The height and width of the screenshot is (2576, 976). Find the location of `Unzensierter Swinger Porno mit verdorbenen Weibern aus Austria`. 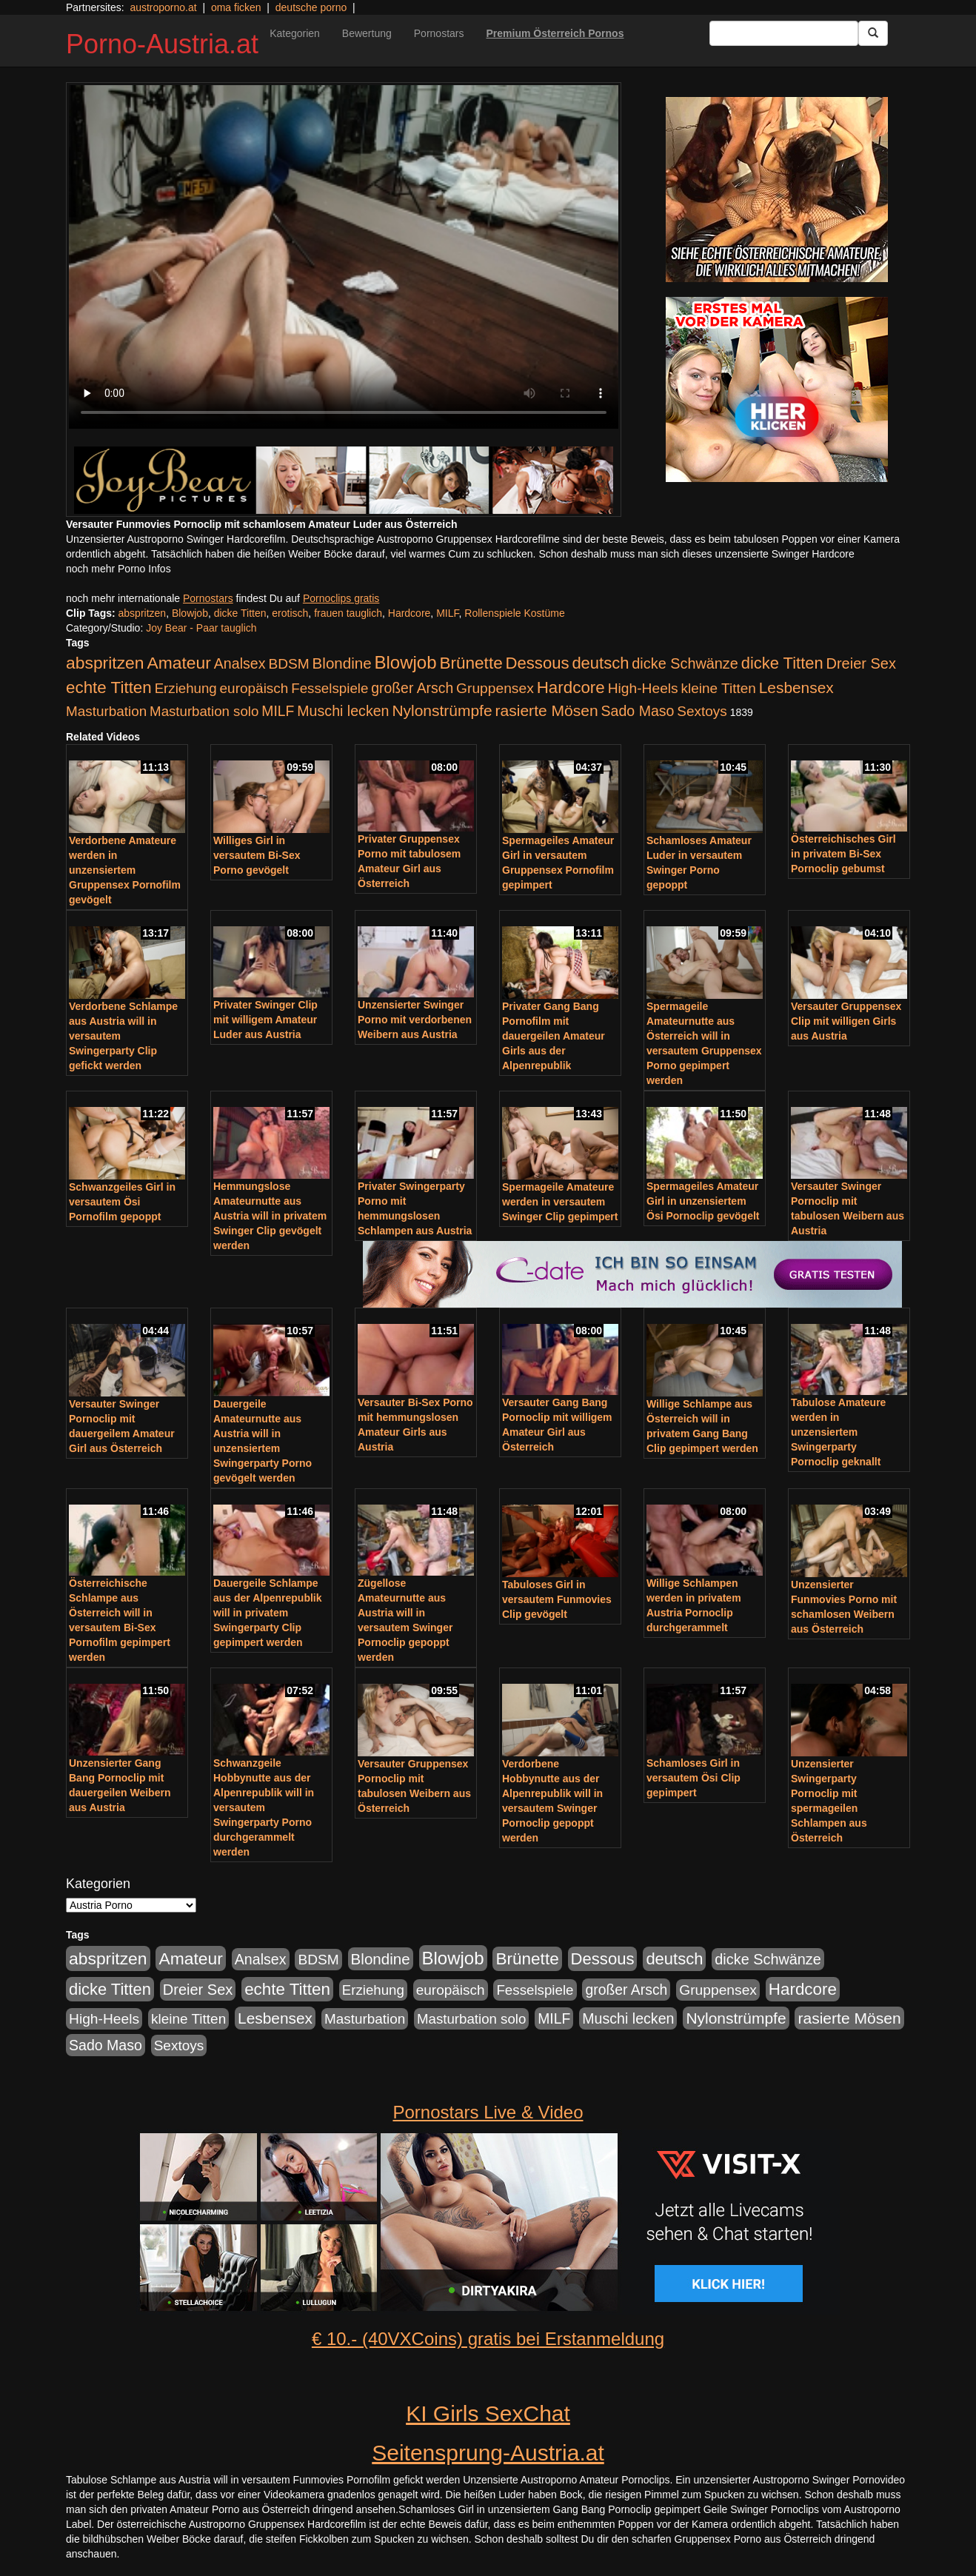

Unzensierter Swinger Porno mit verdorbenen Weibern aus Austria is located at coordinates (415, 1019).